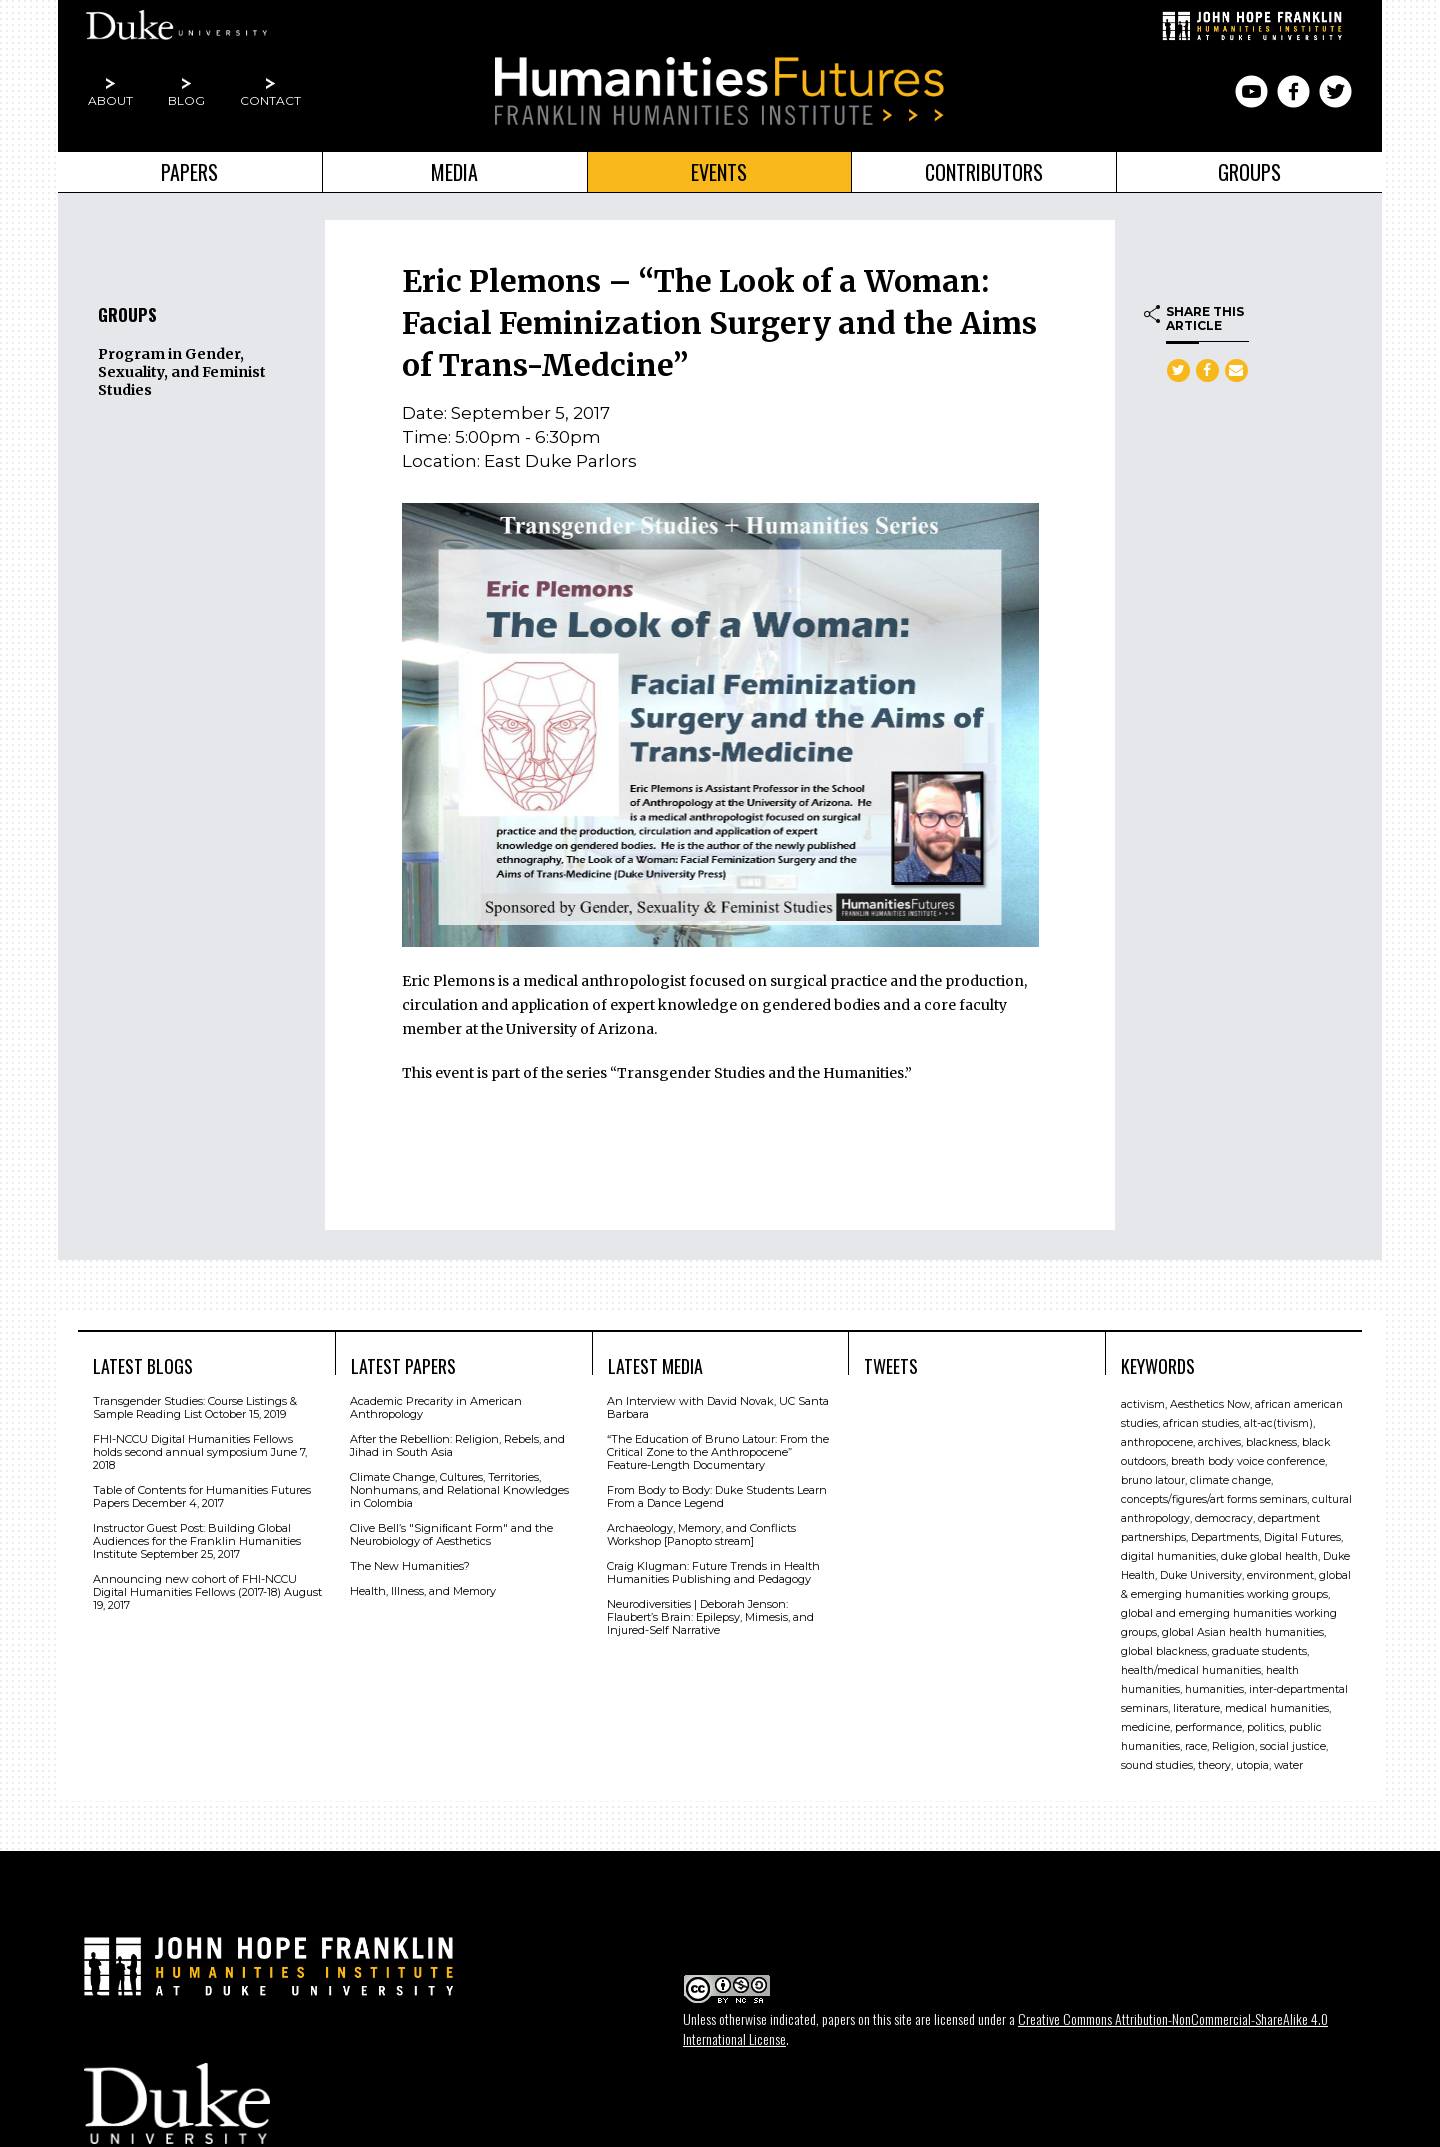 The image size is (1440, 2147). I want to click on humanities, so click(1214, 1684).